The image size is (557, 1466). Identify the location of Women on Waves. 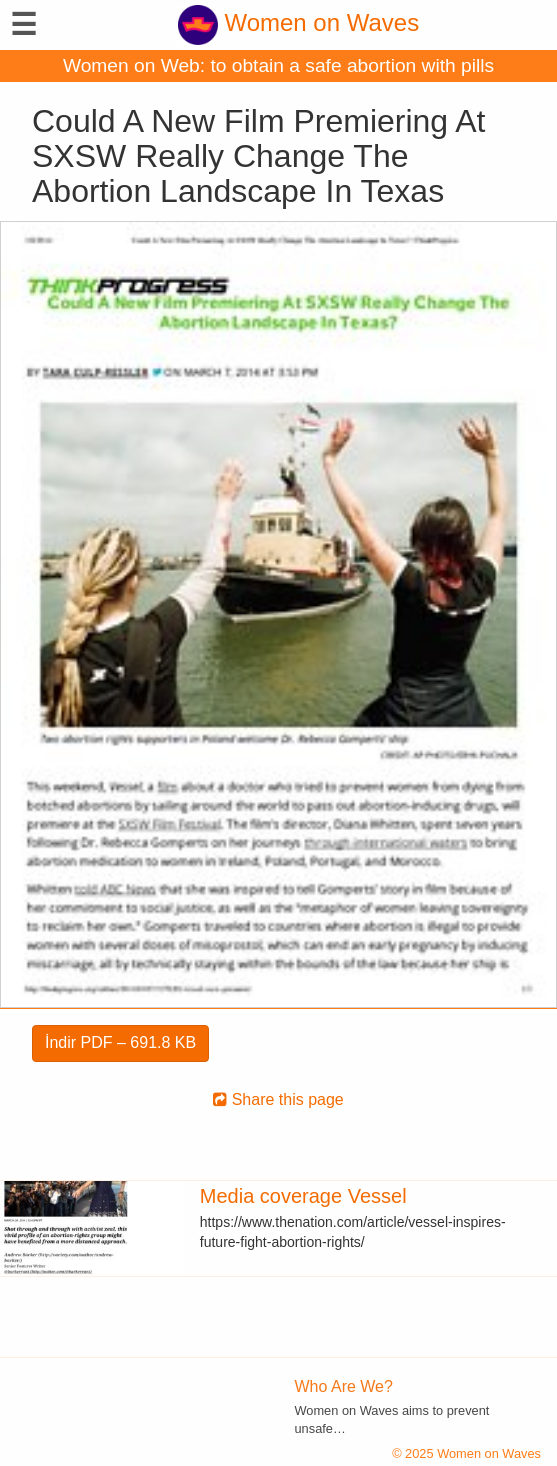
(298, 22).